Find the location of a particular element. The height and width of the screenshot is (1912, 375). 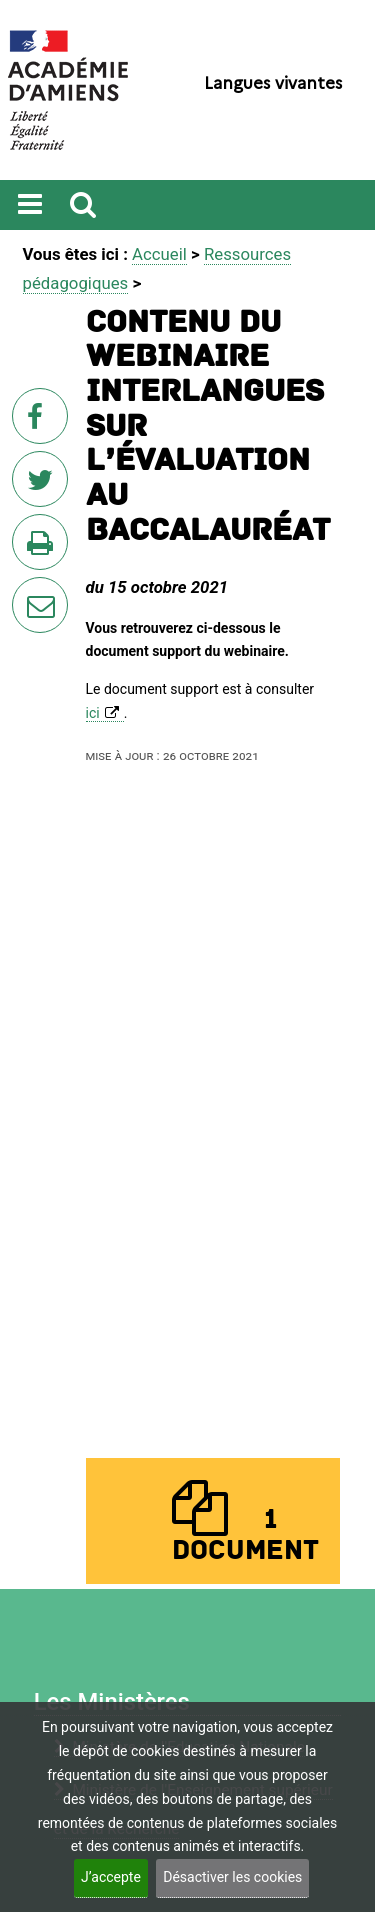

J’accepte is located at coordinates (111, 1877).